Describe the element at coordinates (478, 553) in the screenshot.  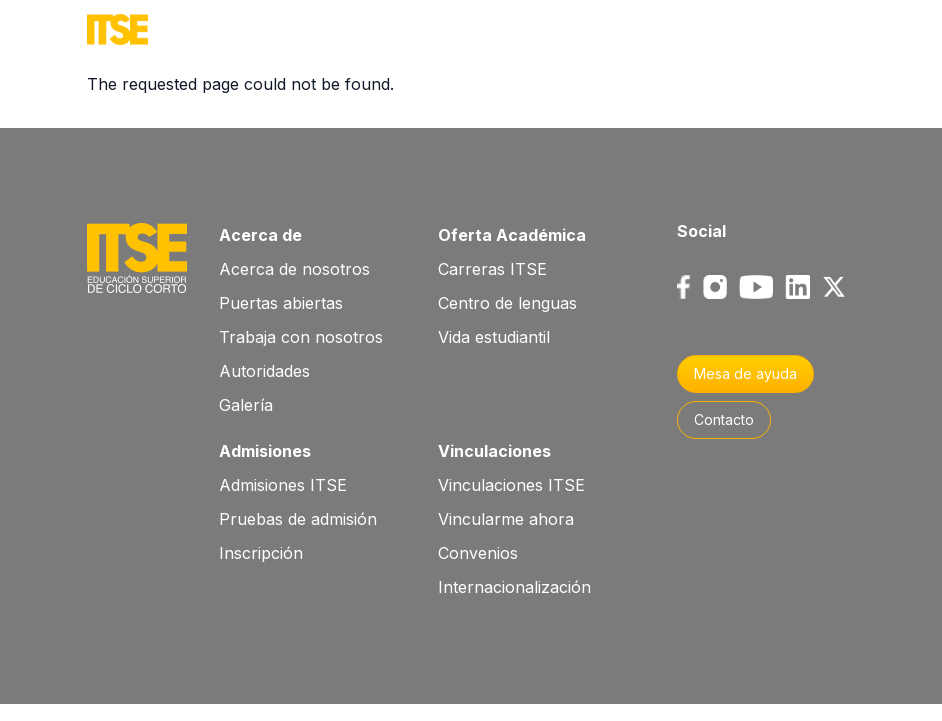
I see `Convenios` at that location.